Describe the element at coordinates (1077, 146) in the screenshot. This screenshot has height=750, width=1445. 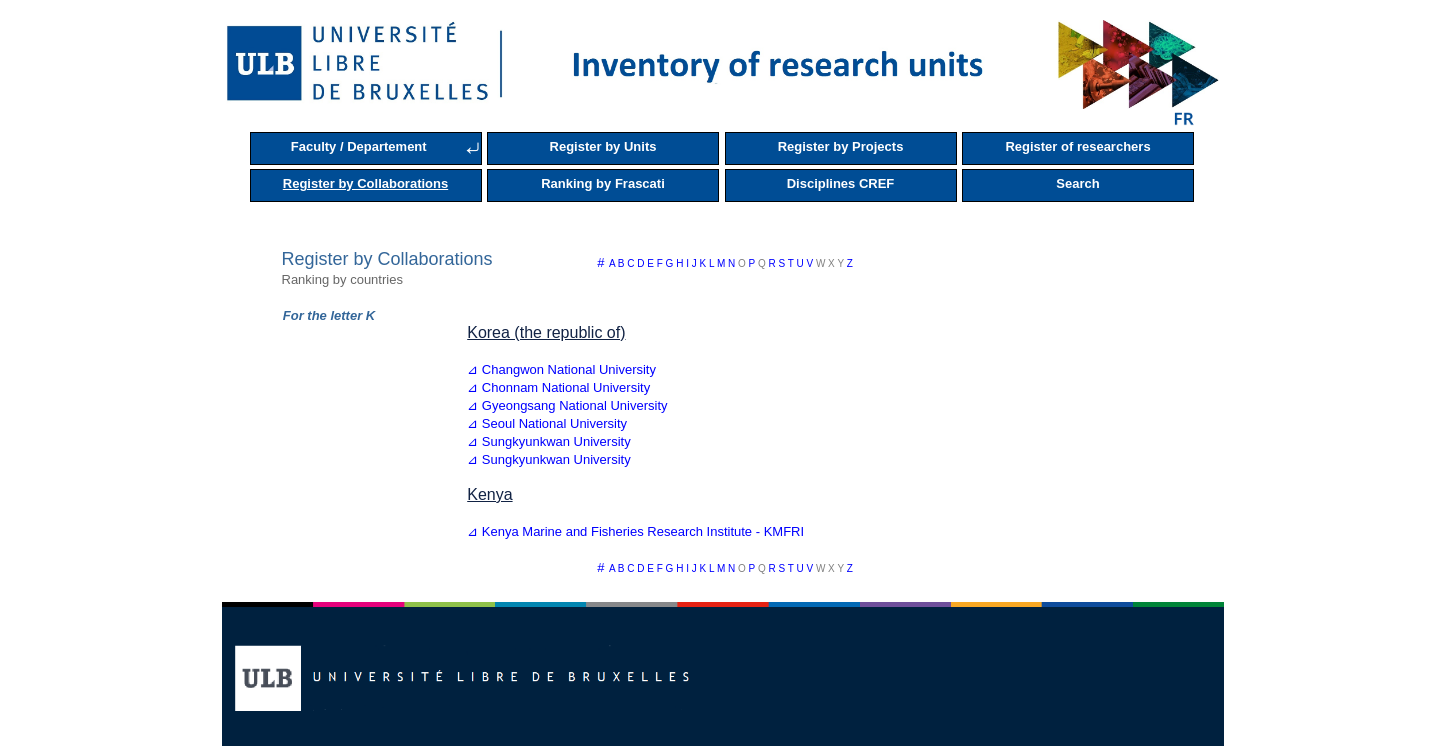
I see `Register of researchers` at that location.